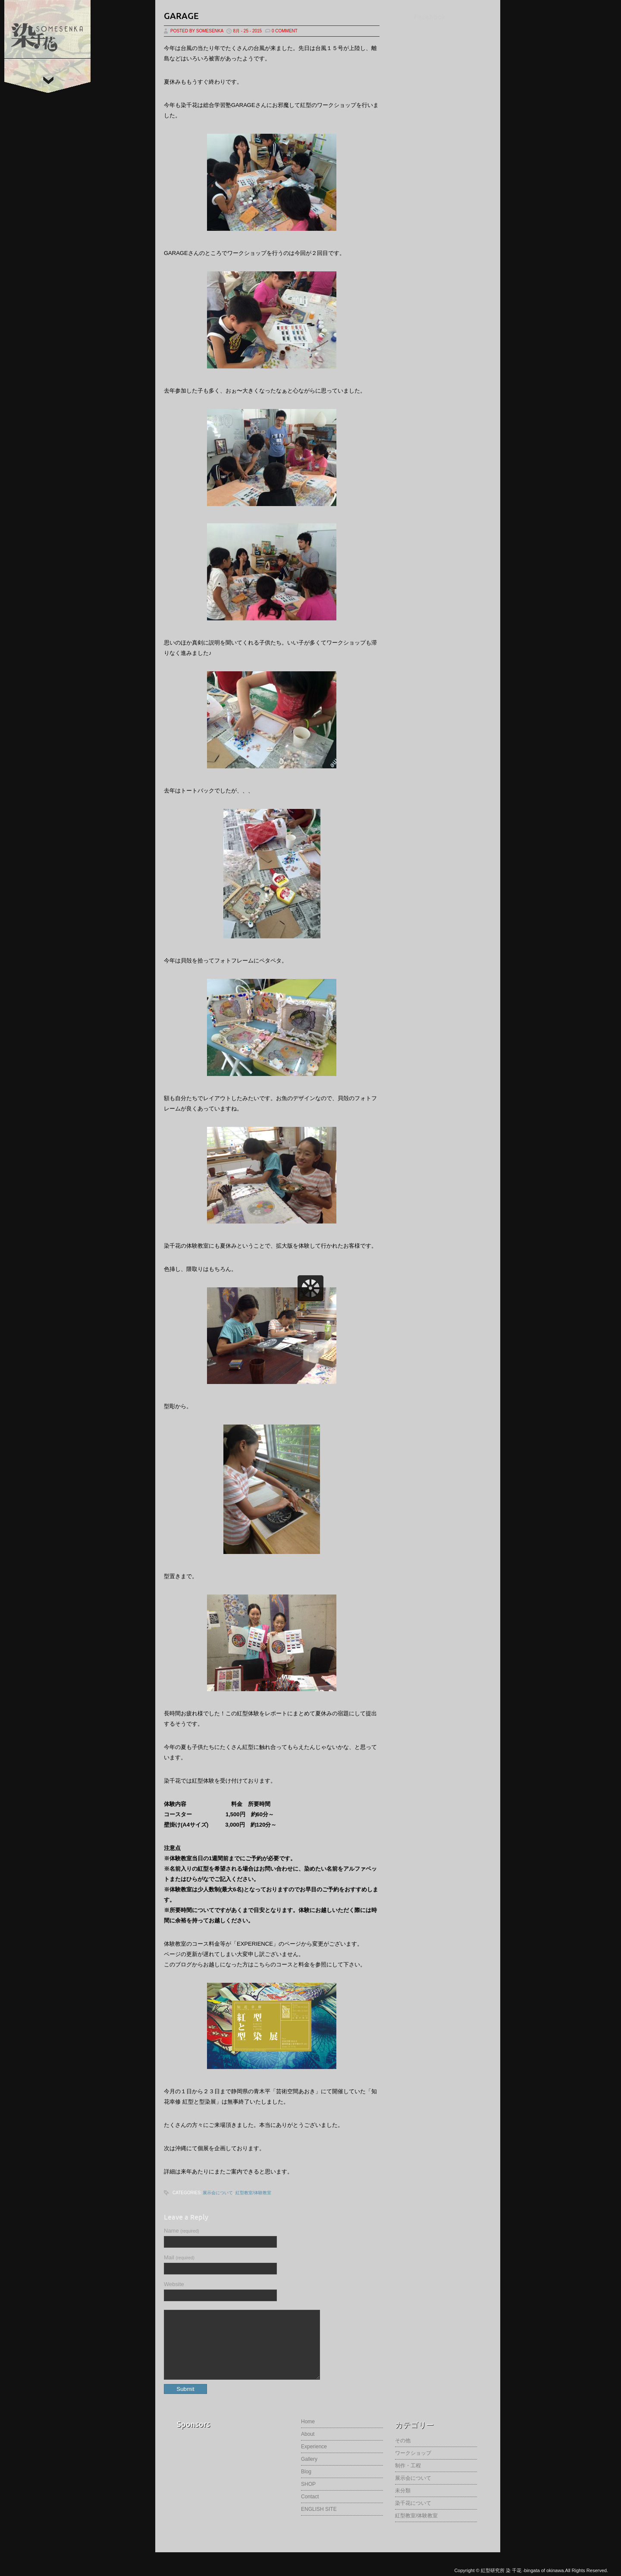  Describe the element at coordinates (307, 2447) in the screenshot. I see `About` at that location.